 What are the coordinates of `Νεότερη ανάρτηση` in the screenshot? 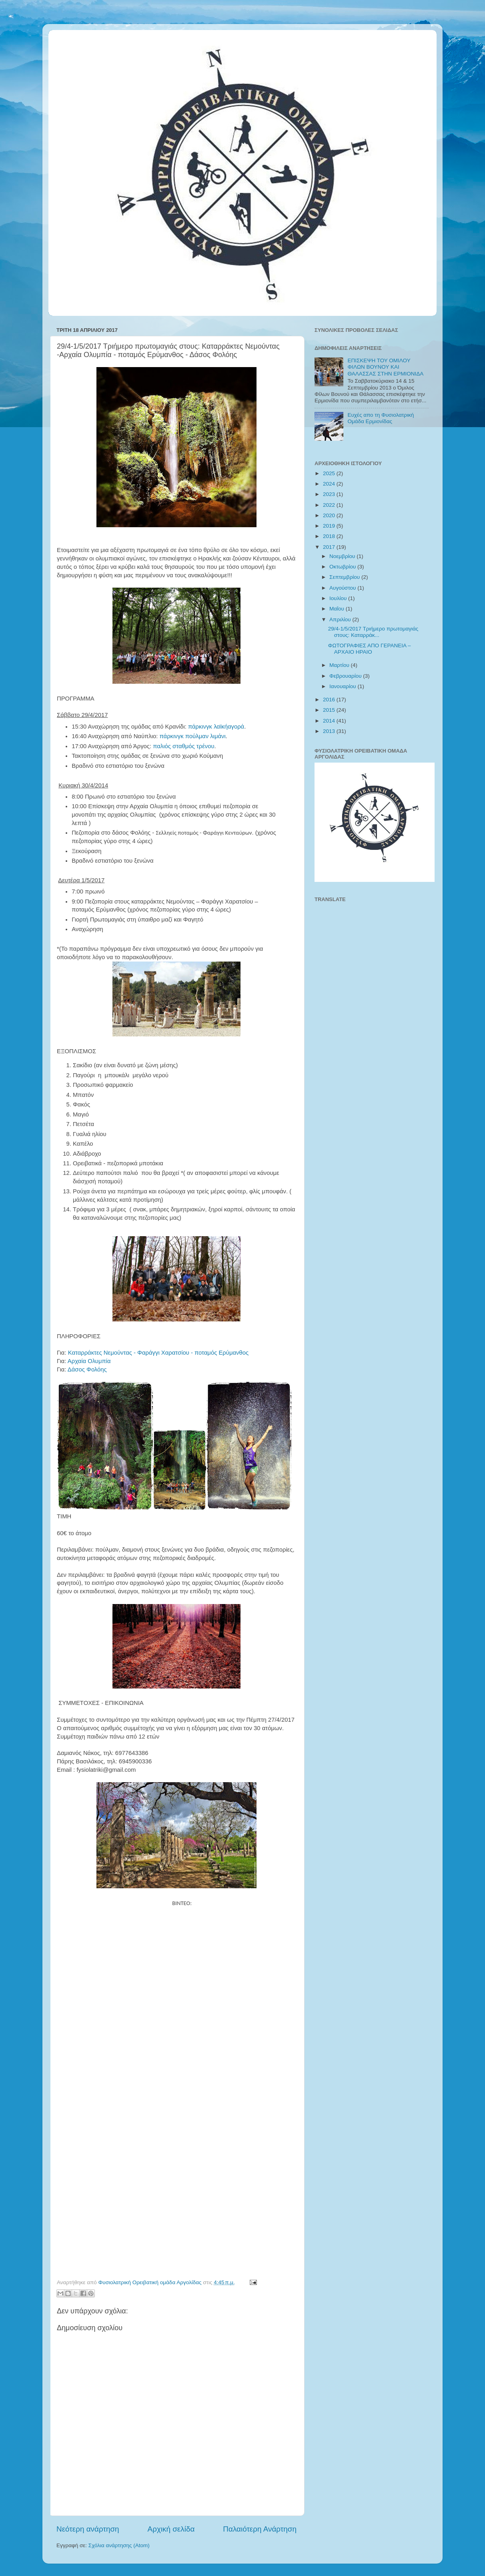 It's located at (87, 2529).